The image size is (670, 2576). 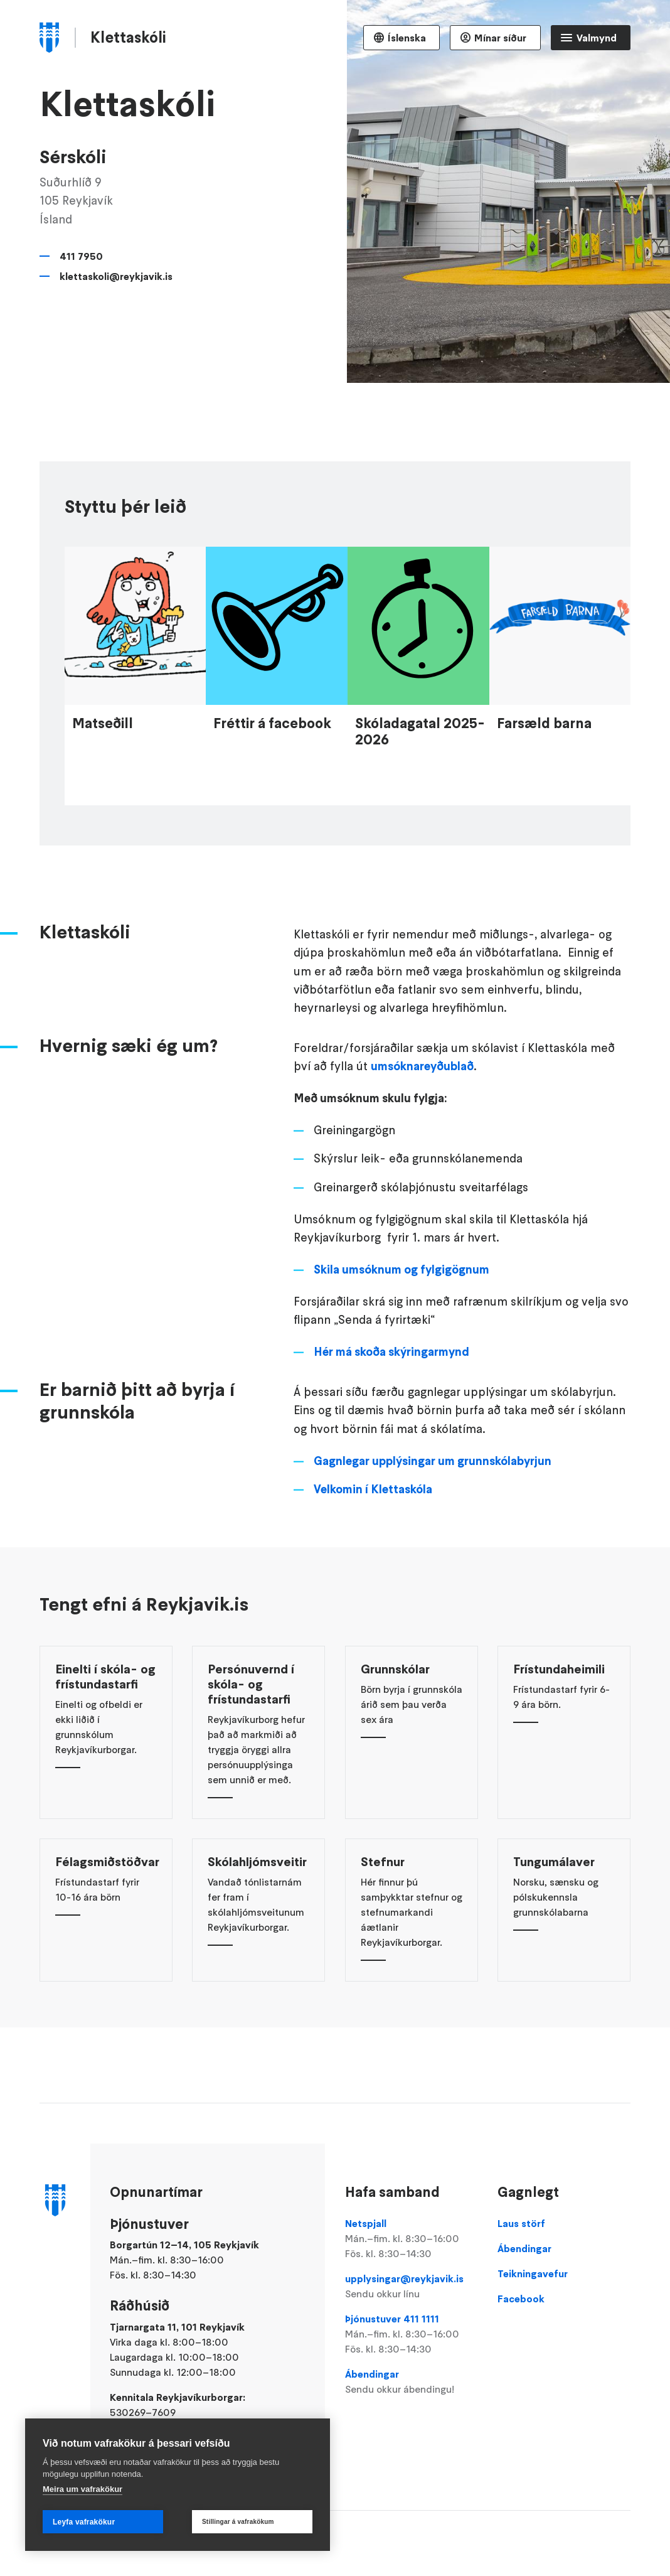 I want to click on Valmynd [Opna Aðalvalmynd], so click(x=597, y=37).